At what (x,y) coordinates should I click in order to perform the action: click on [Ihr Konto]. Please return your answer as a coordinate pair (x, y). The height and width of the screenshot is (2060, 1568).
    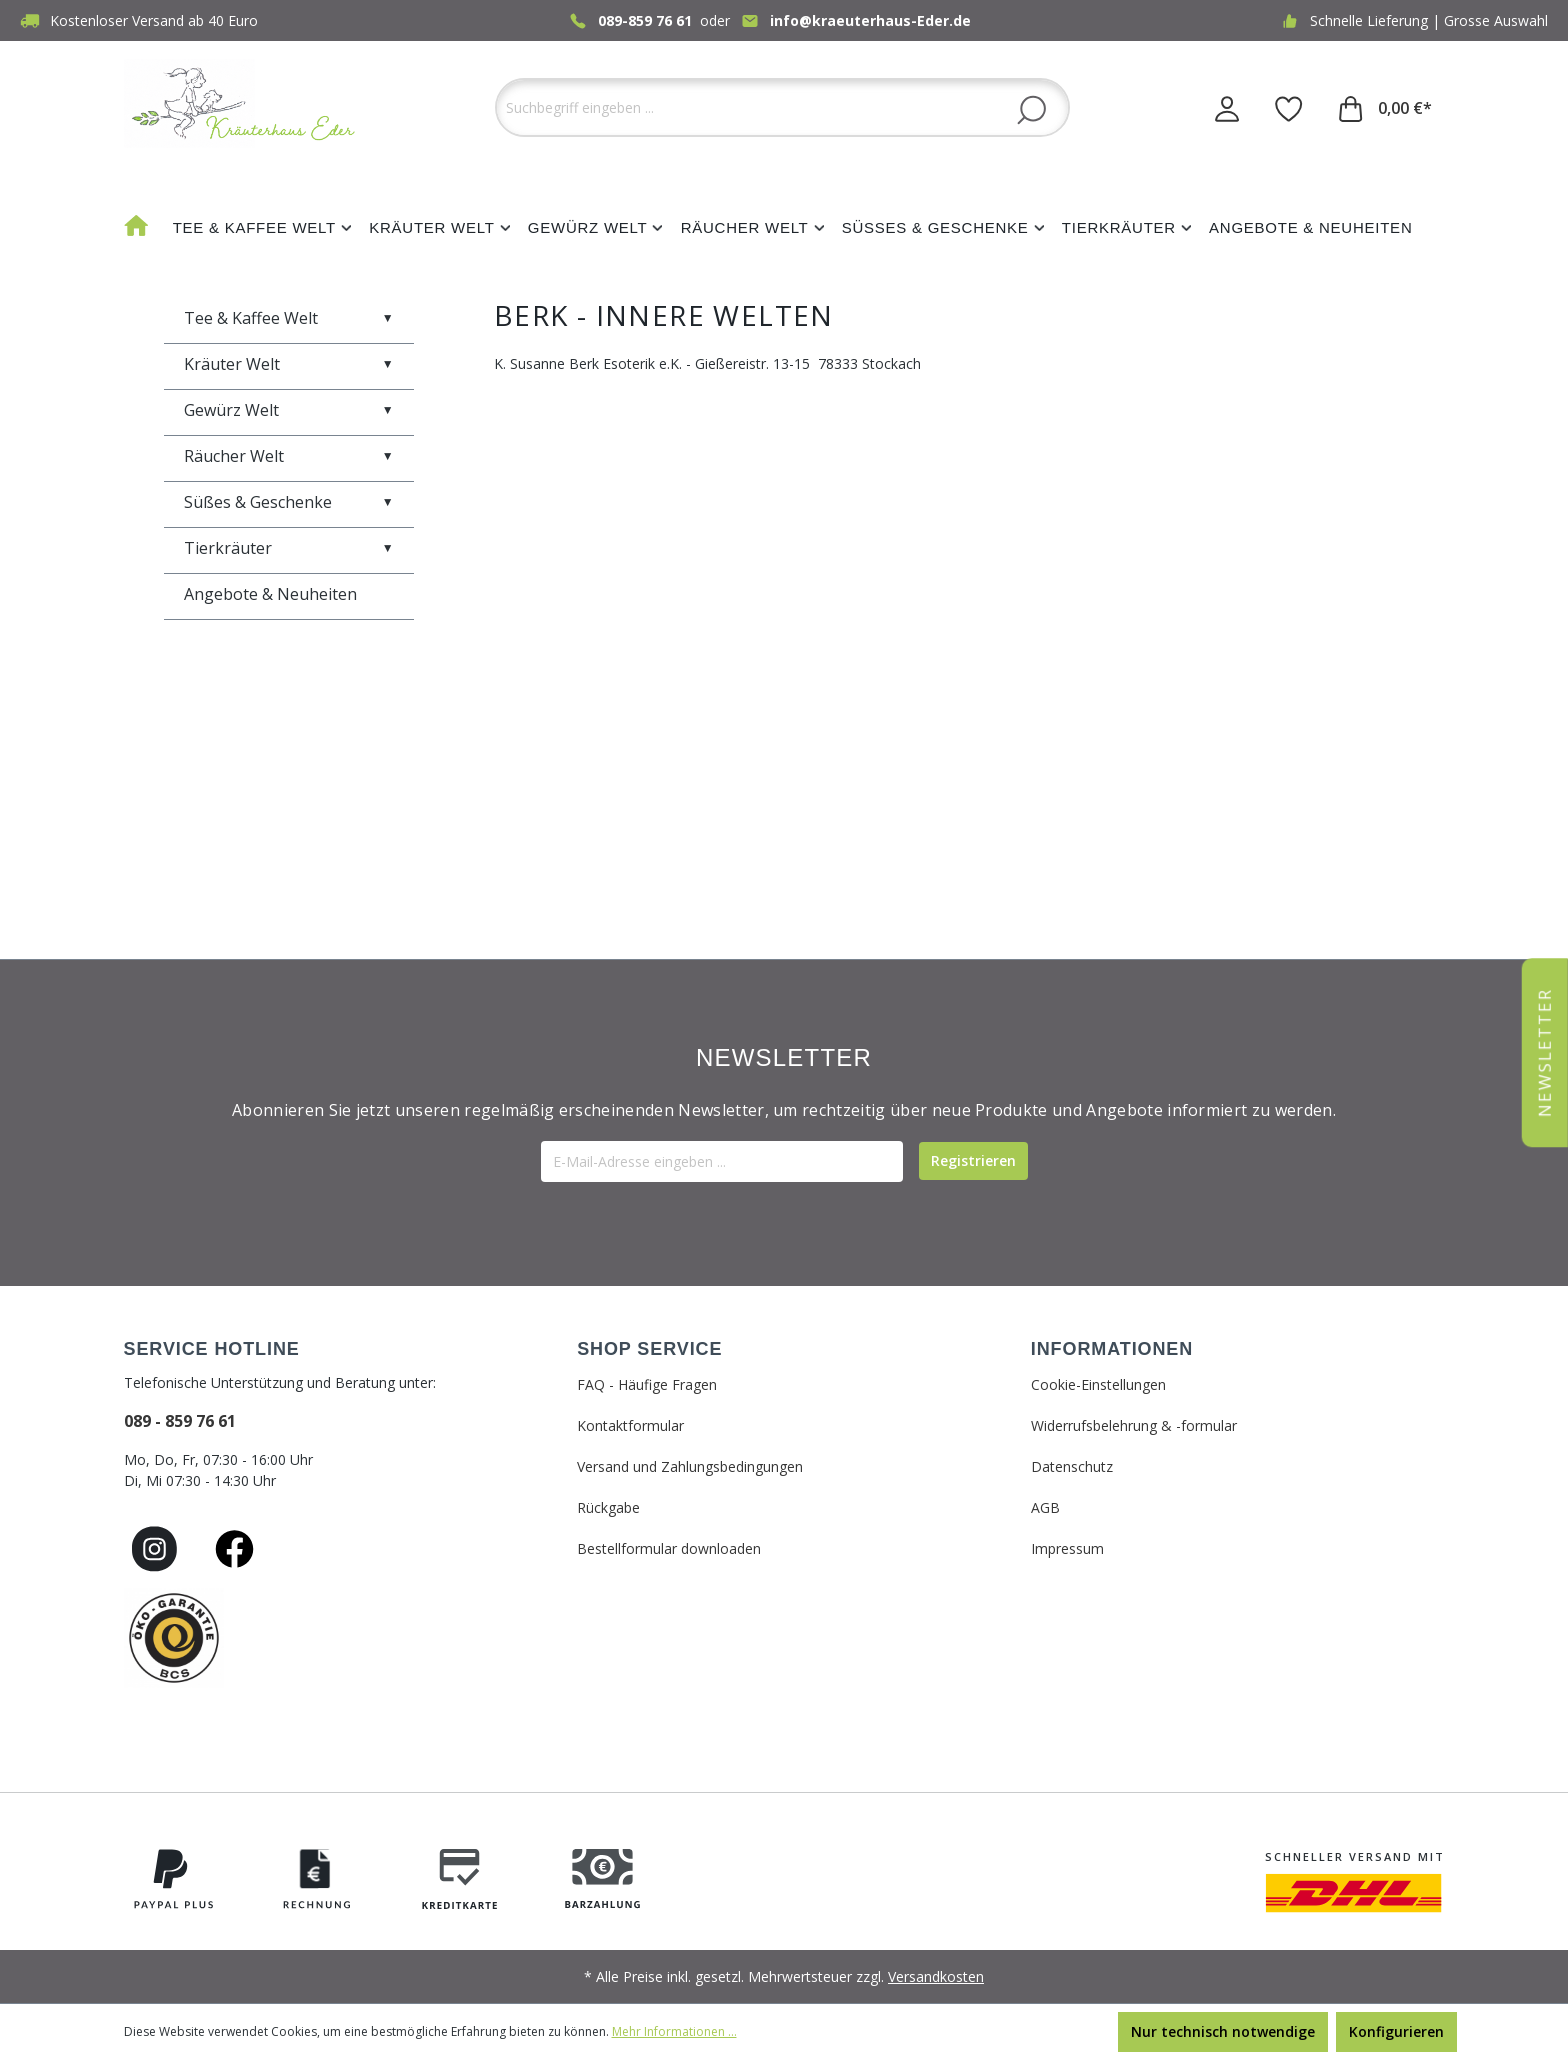
    Looking at the image, I should click on (1227, 108).